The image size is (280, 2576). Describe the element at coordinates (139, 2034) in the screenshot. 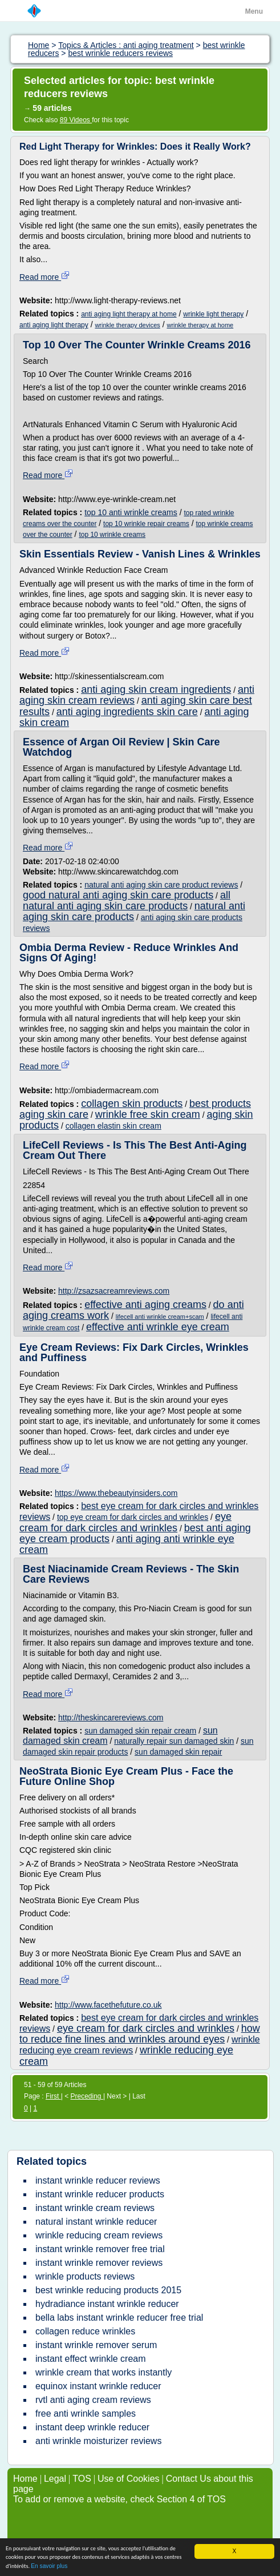

I see `how to reduce fine lines and wrinkles around eyes` at that location.